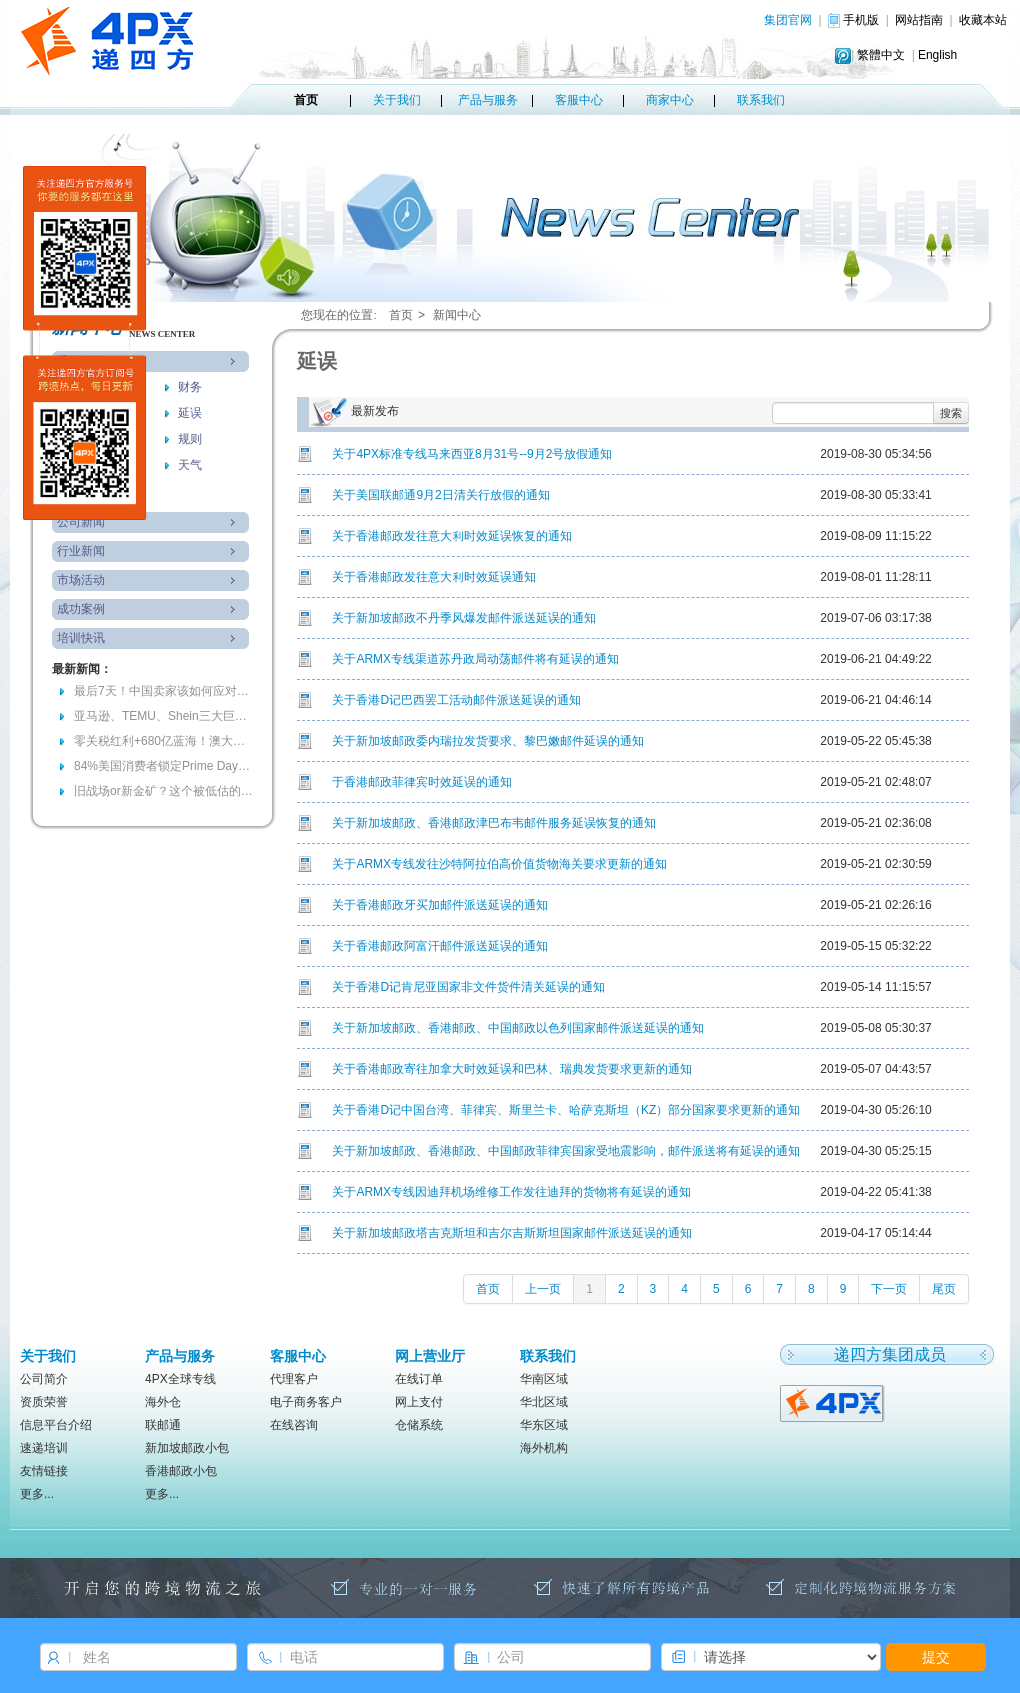 The height and width of the screenshot is (1693, 1020). I want to click on 新闻中心, so click(457, 315).